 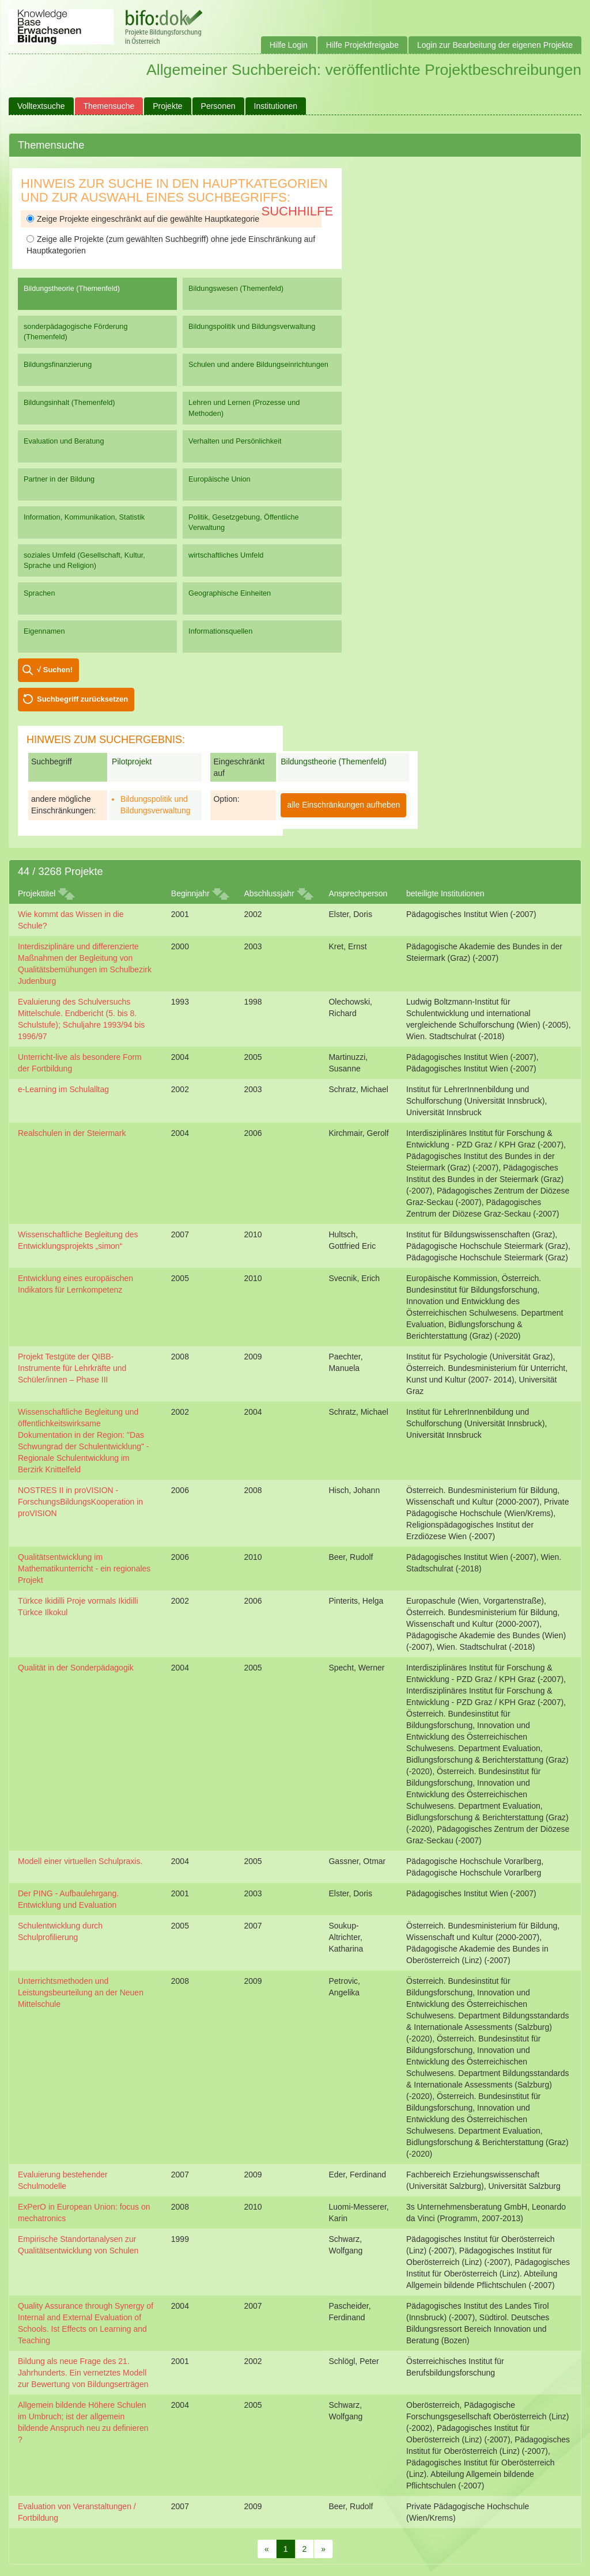 What do you see at coordinates (84, 517) in the screenshot?
I see `Information, Kommunikation, Statistik` at bounding box center [84, 517].